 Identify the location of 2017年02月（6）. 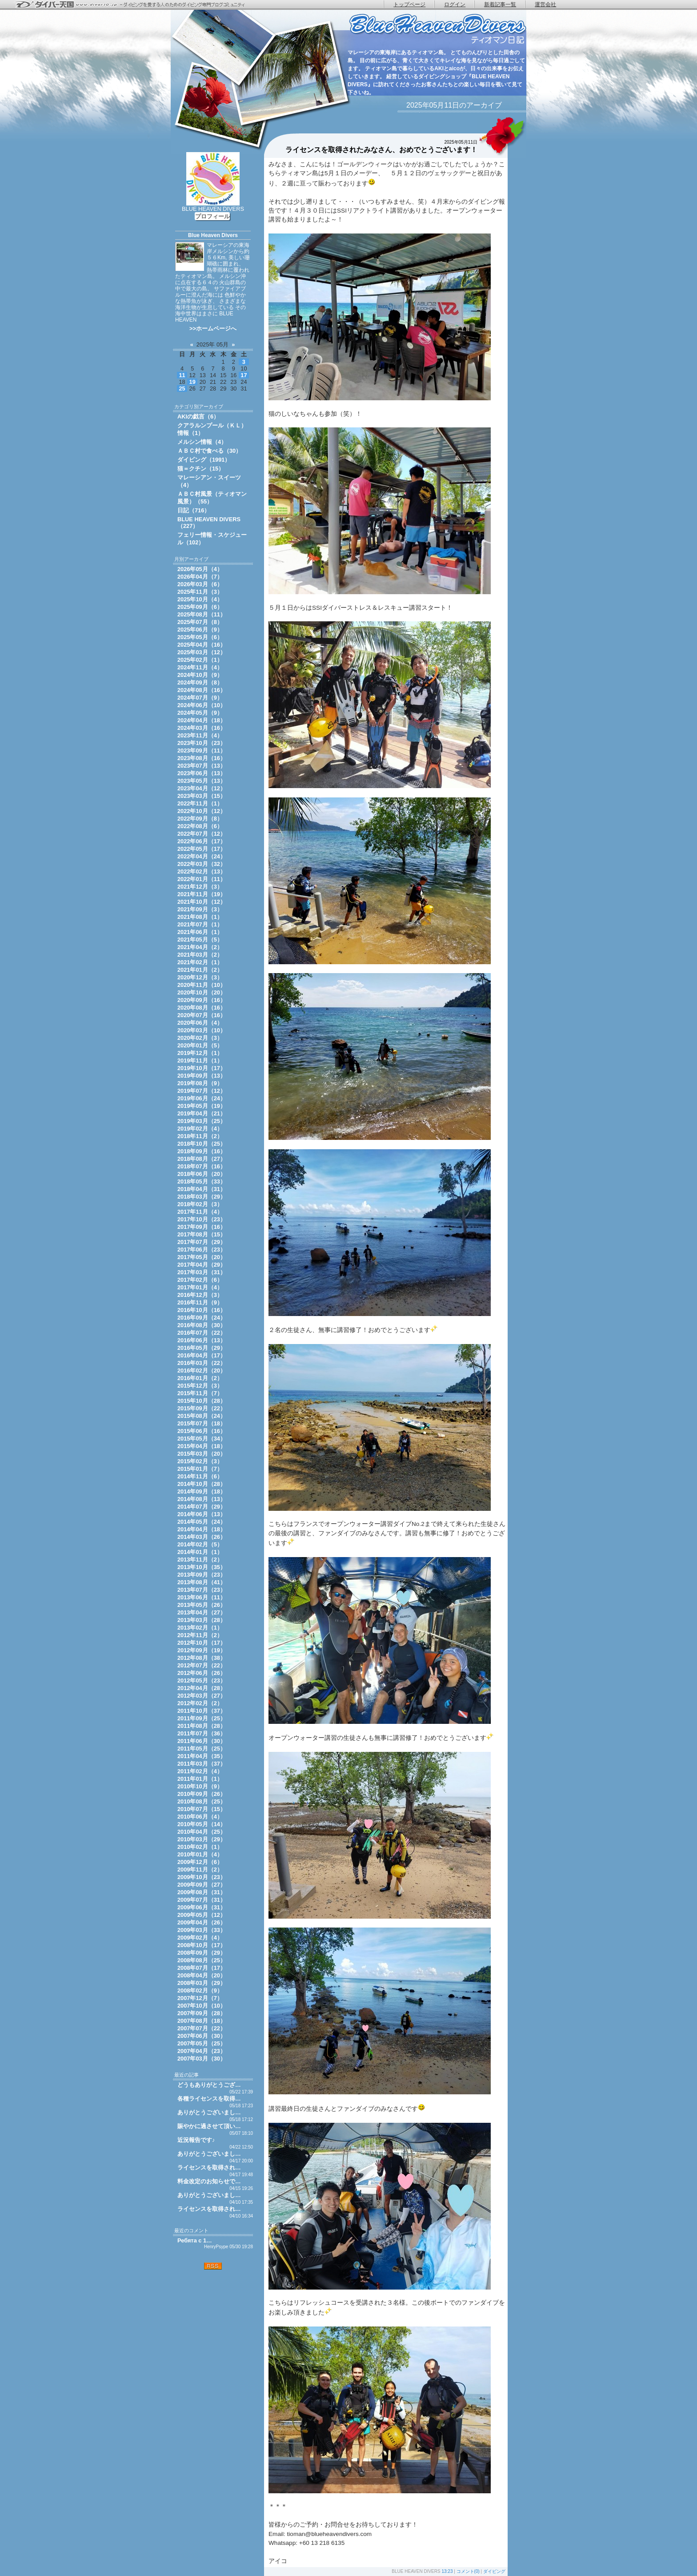
(200, 1279).